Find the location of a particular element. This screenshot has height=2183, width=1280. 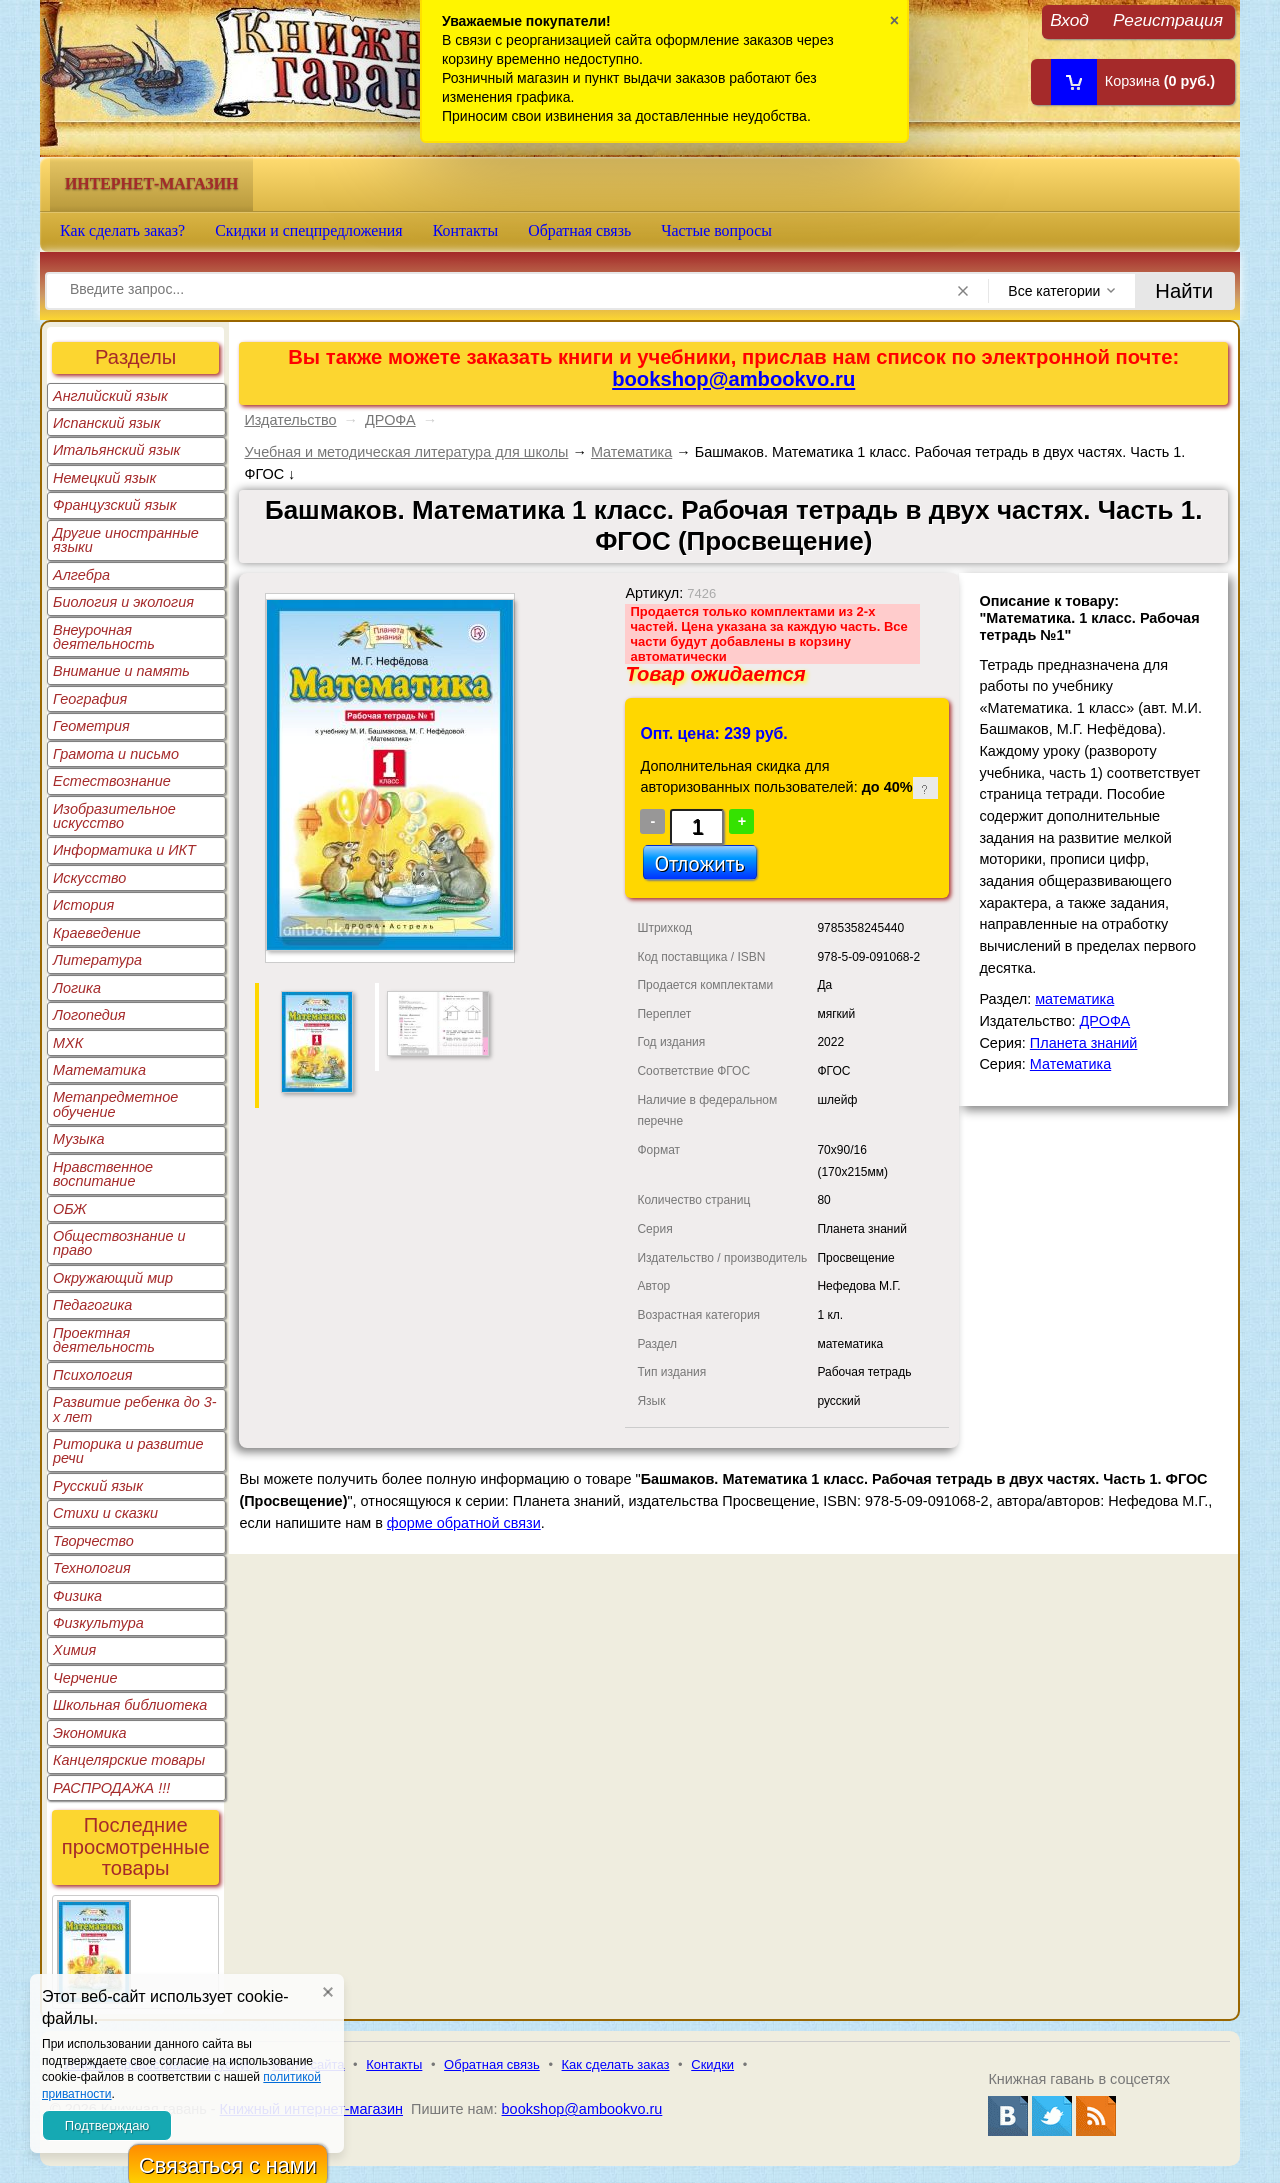

Физика is located at coordinates (77, 1596).